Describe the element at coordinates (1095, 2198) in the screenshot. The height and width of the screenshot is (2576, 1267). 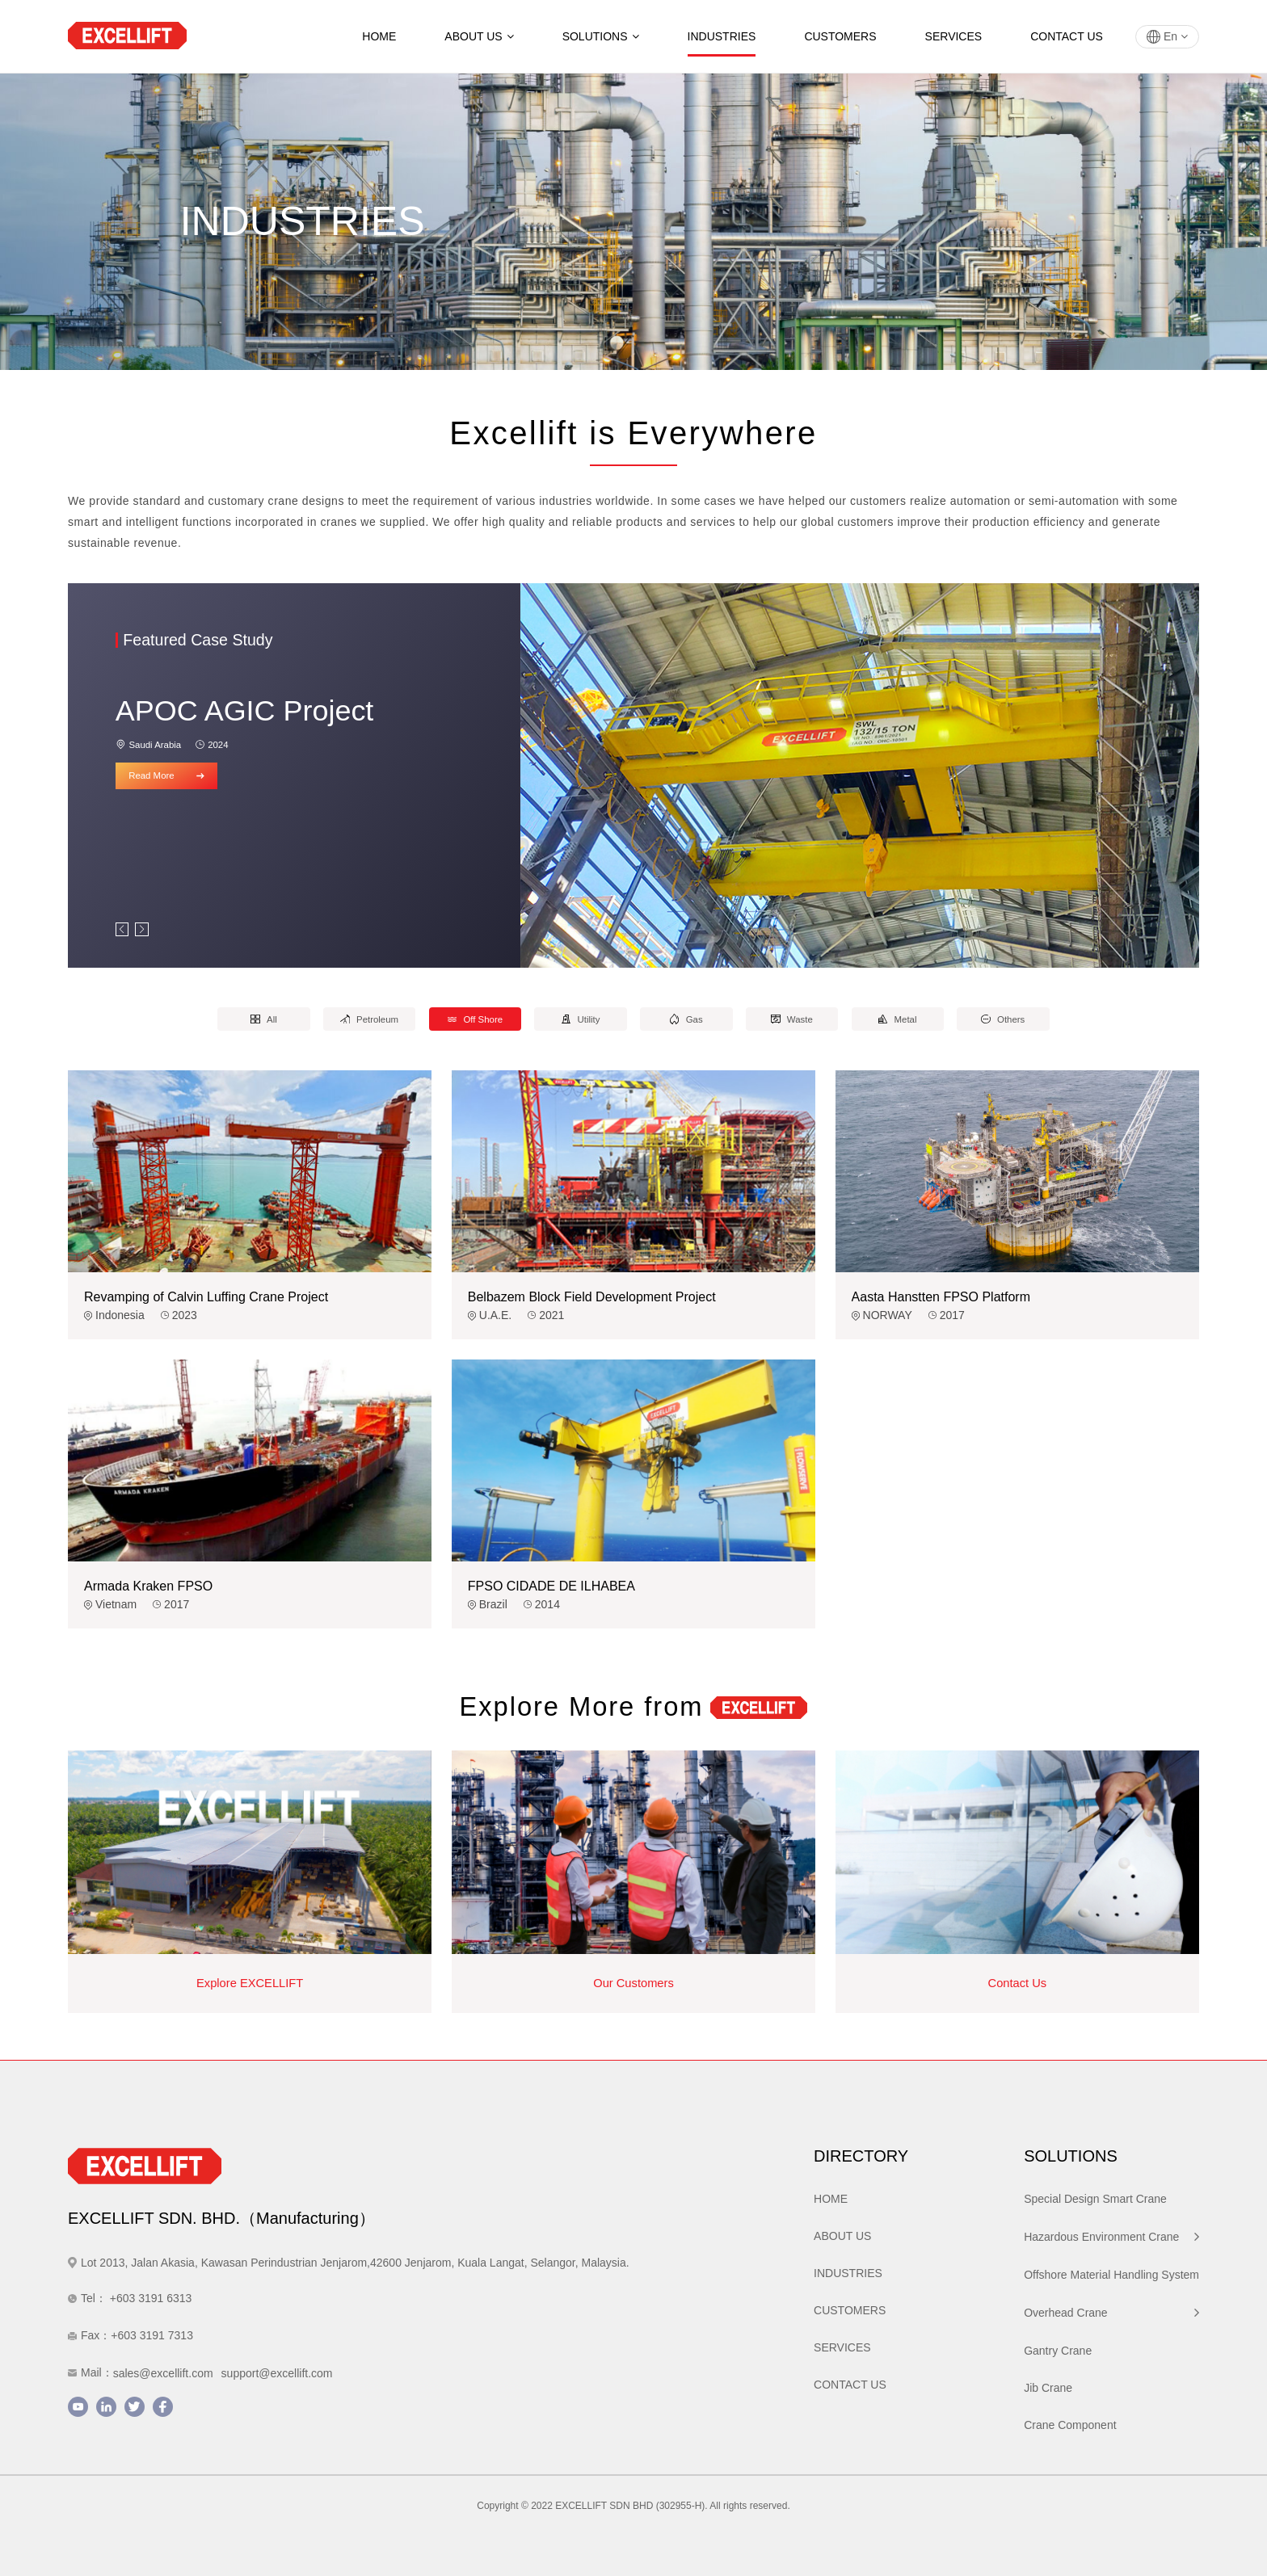
I see `Special Design Smart Crane` at that location.